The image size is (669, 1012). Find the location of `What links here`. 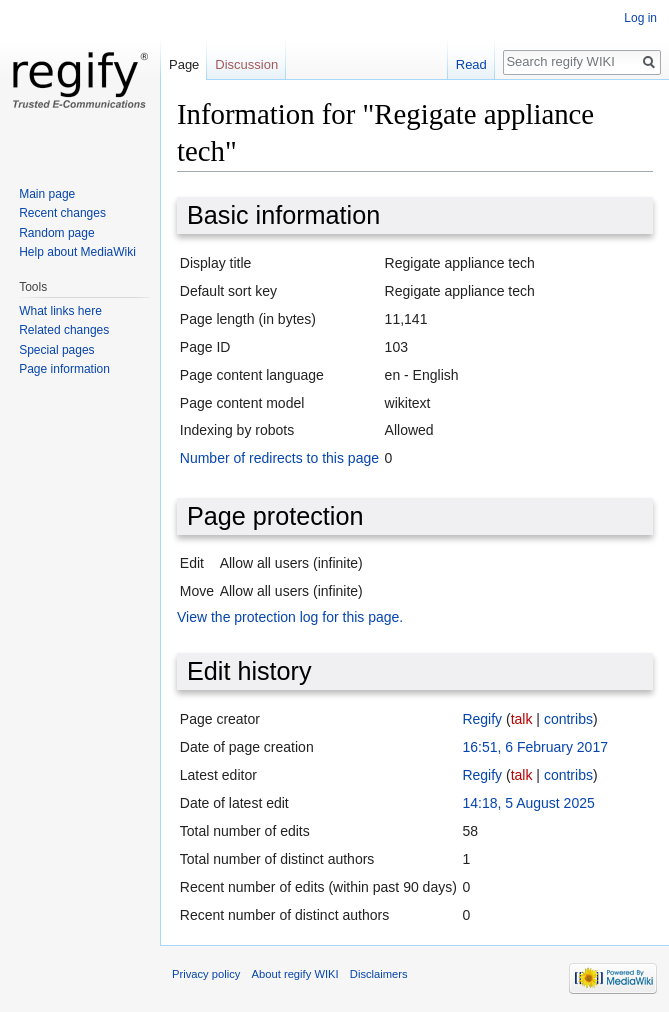

What links here is located at coordinates (60, 311).